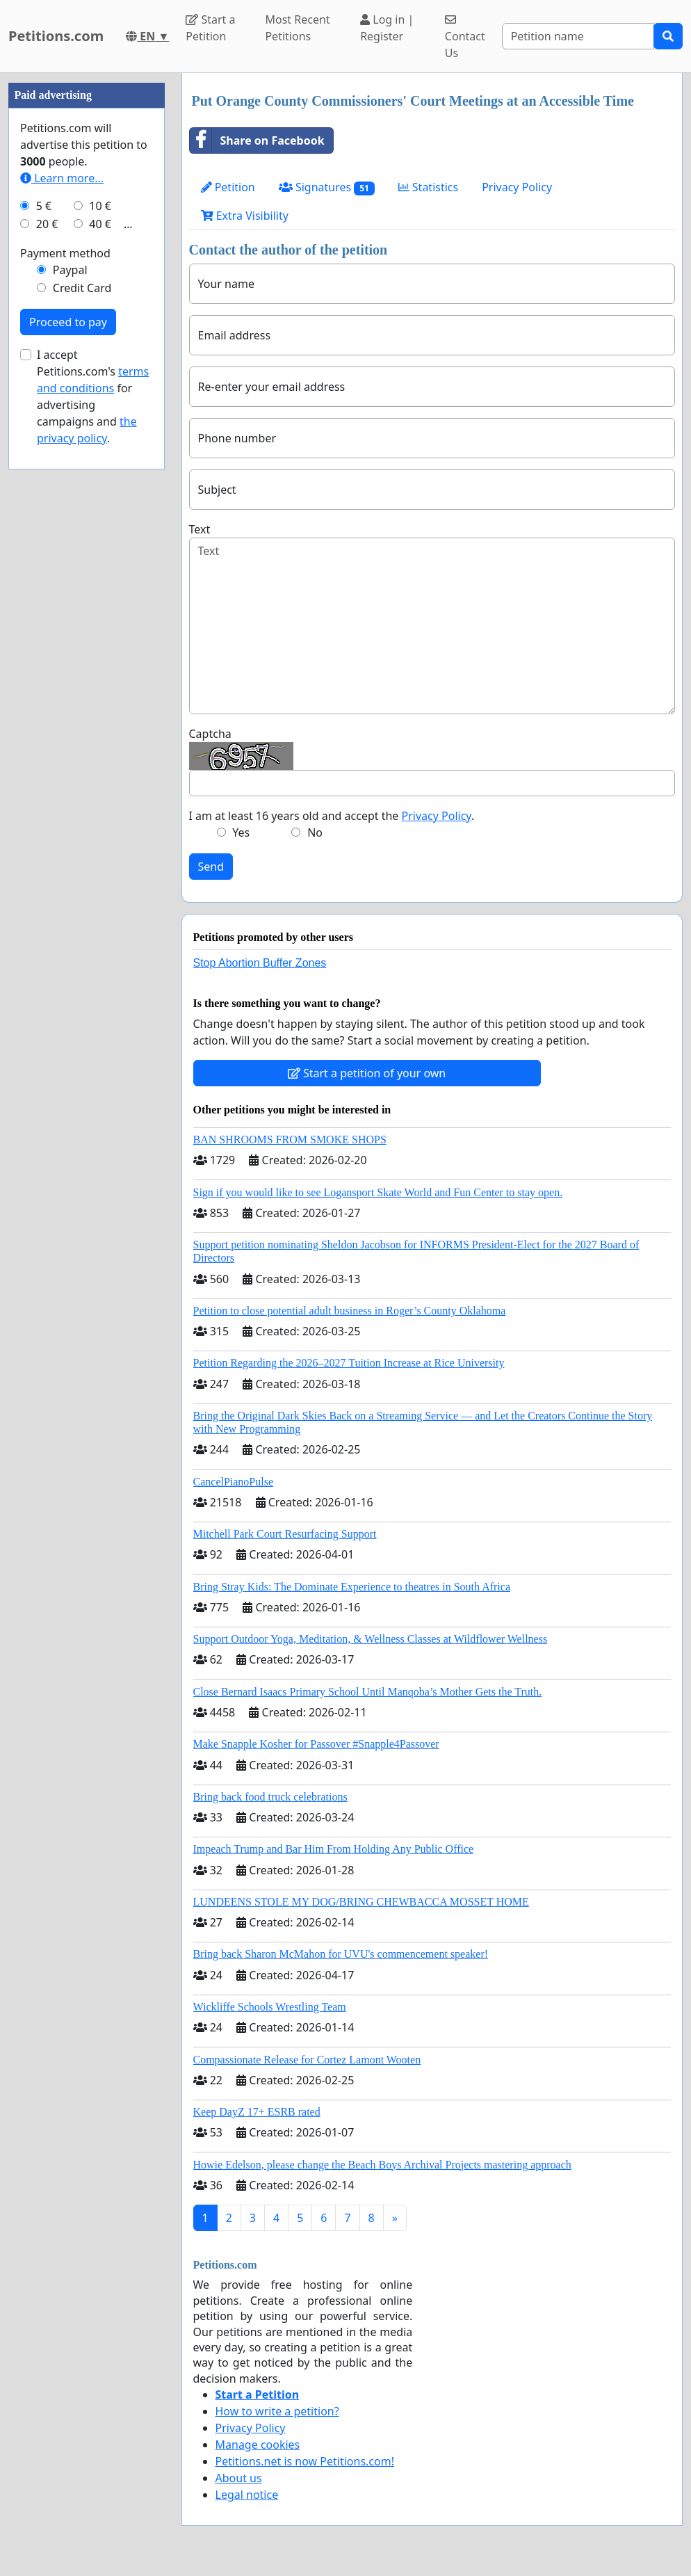  What do you see at coordinates (47, 224) in the screenshot?
I see `20 €` at bounding box center [47, 224].